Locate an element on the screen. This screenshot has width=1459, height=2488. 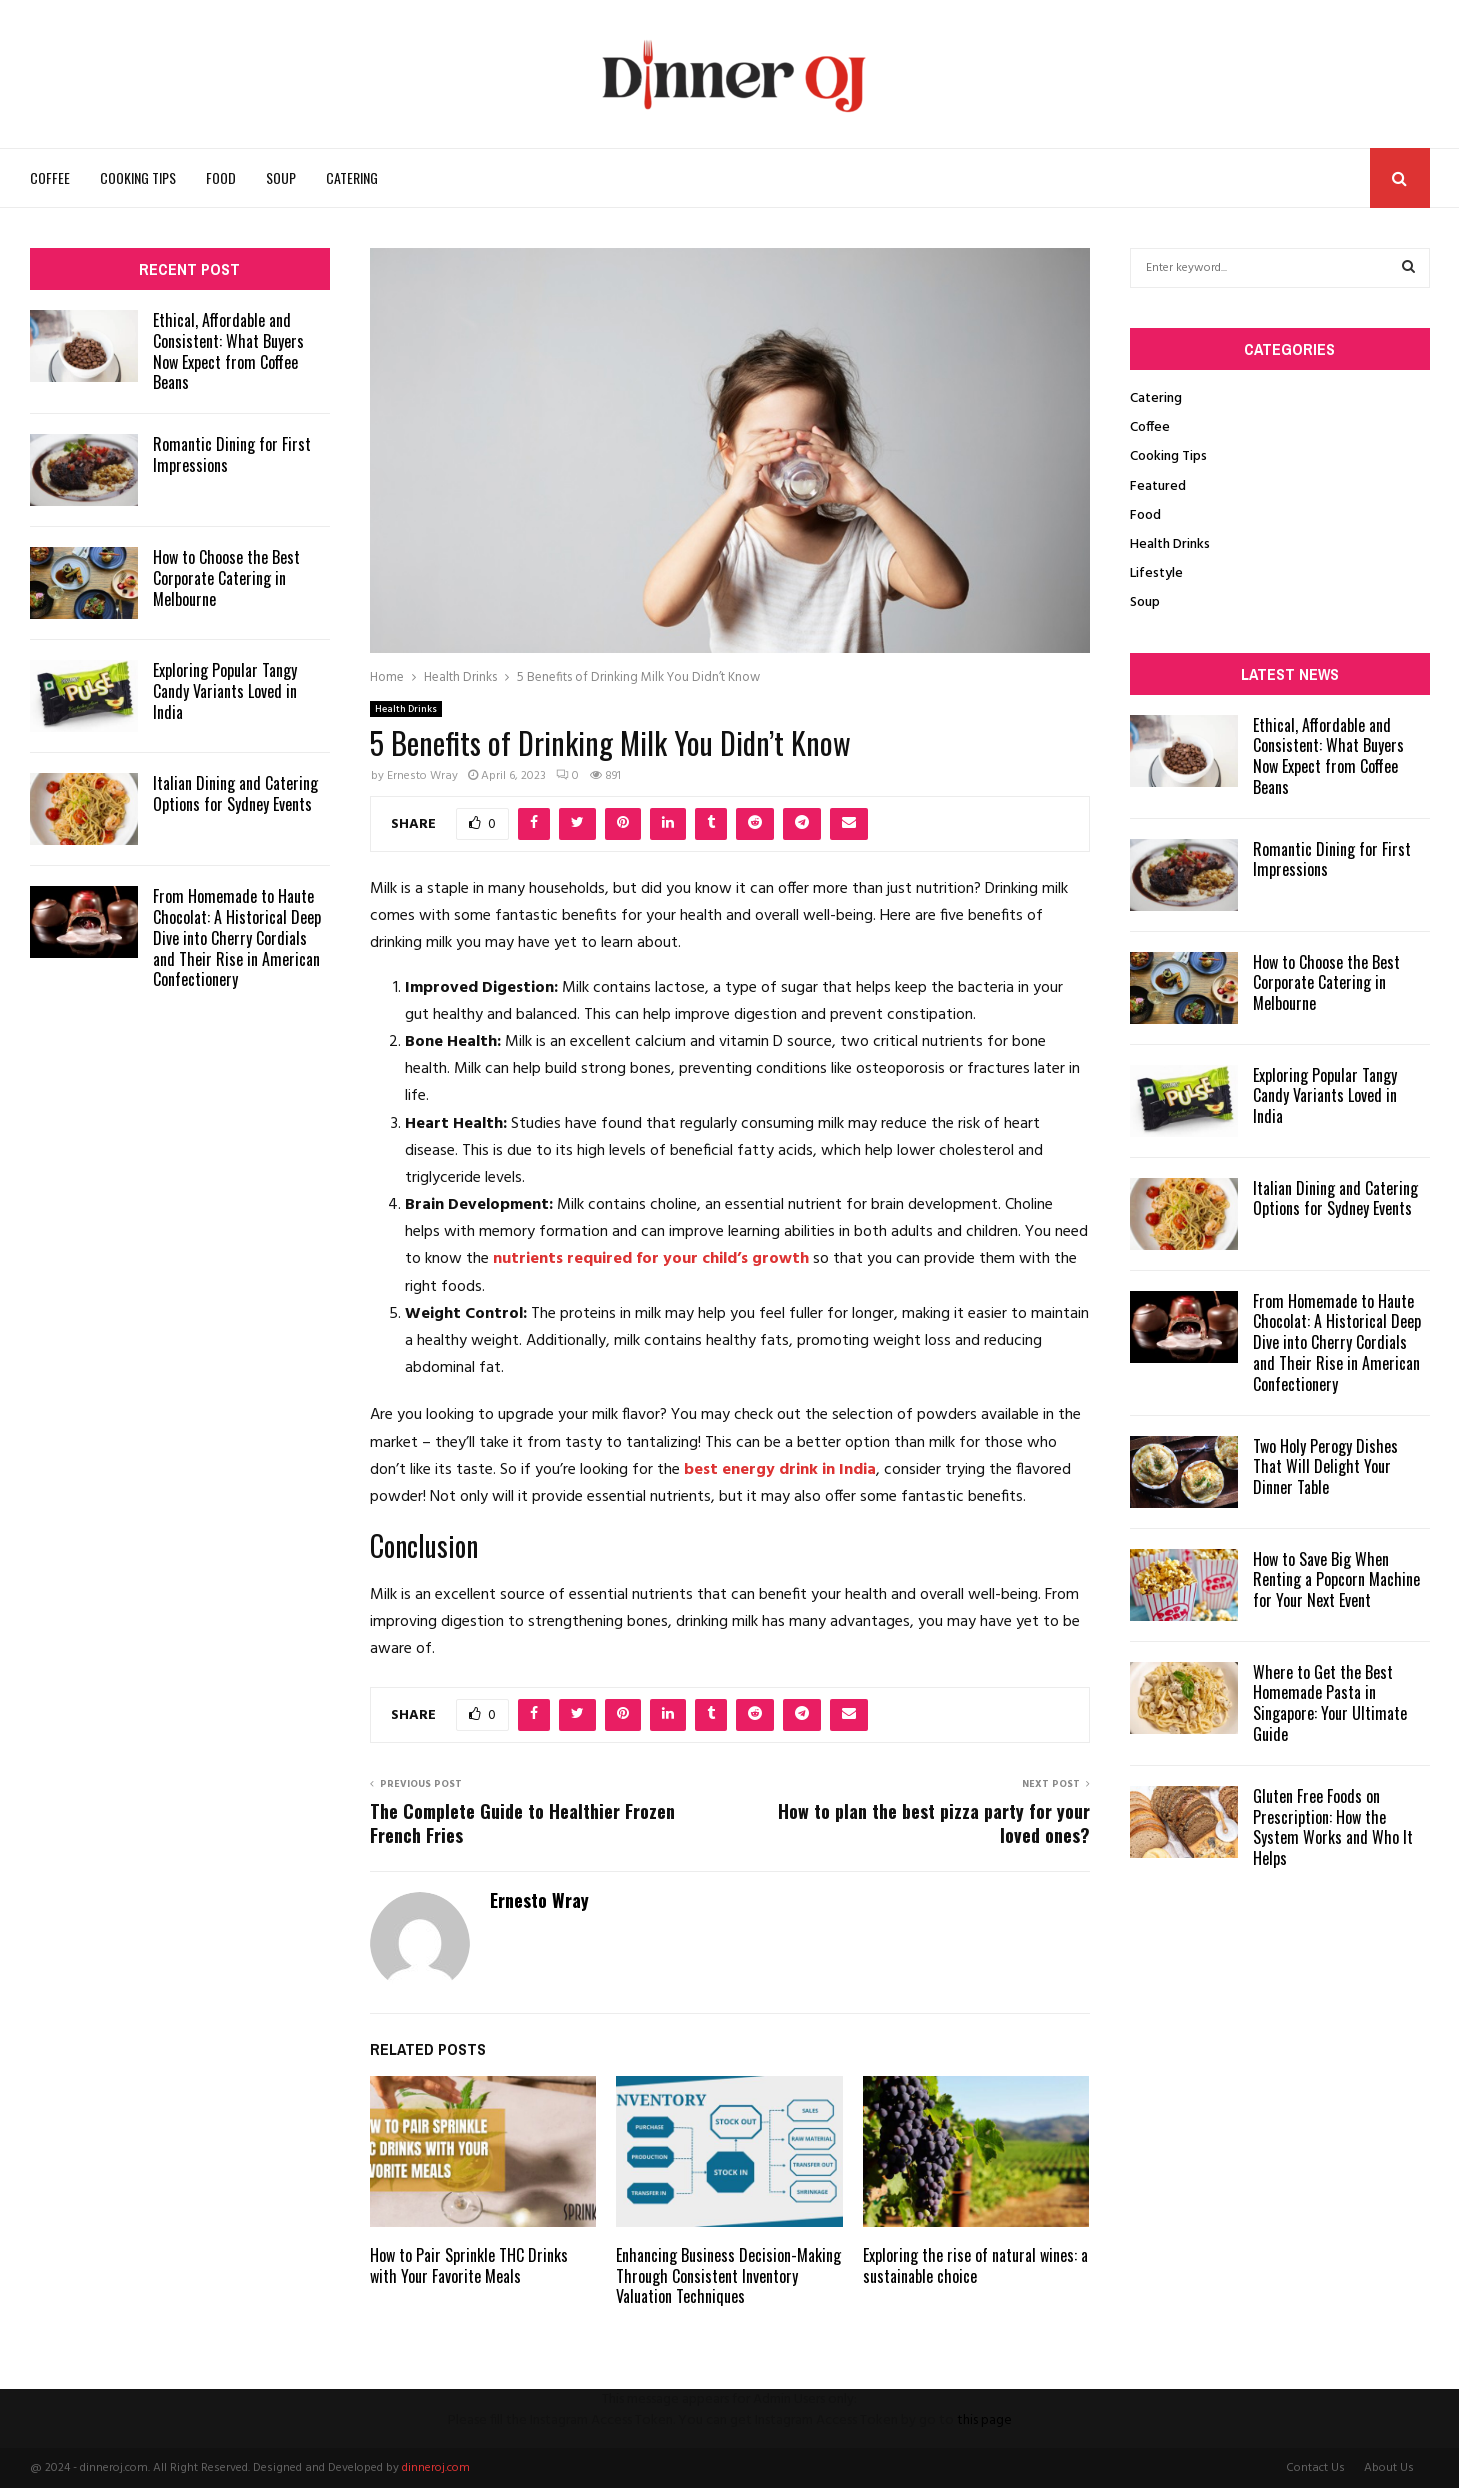
Cooking Tips is located at coordinates (138, 177).